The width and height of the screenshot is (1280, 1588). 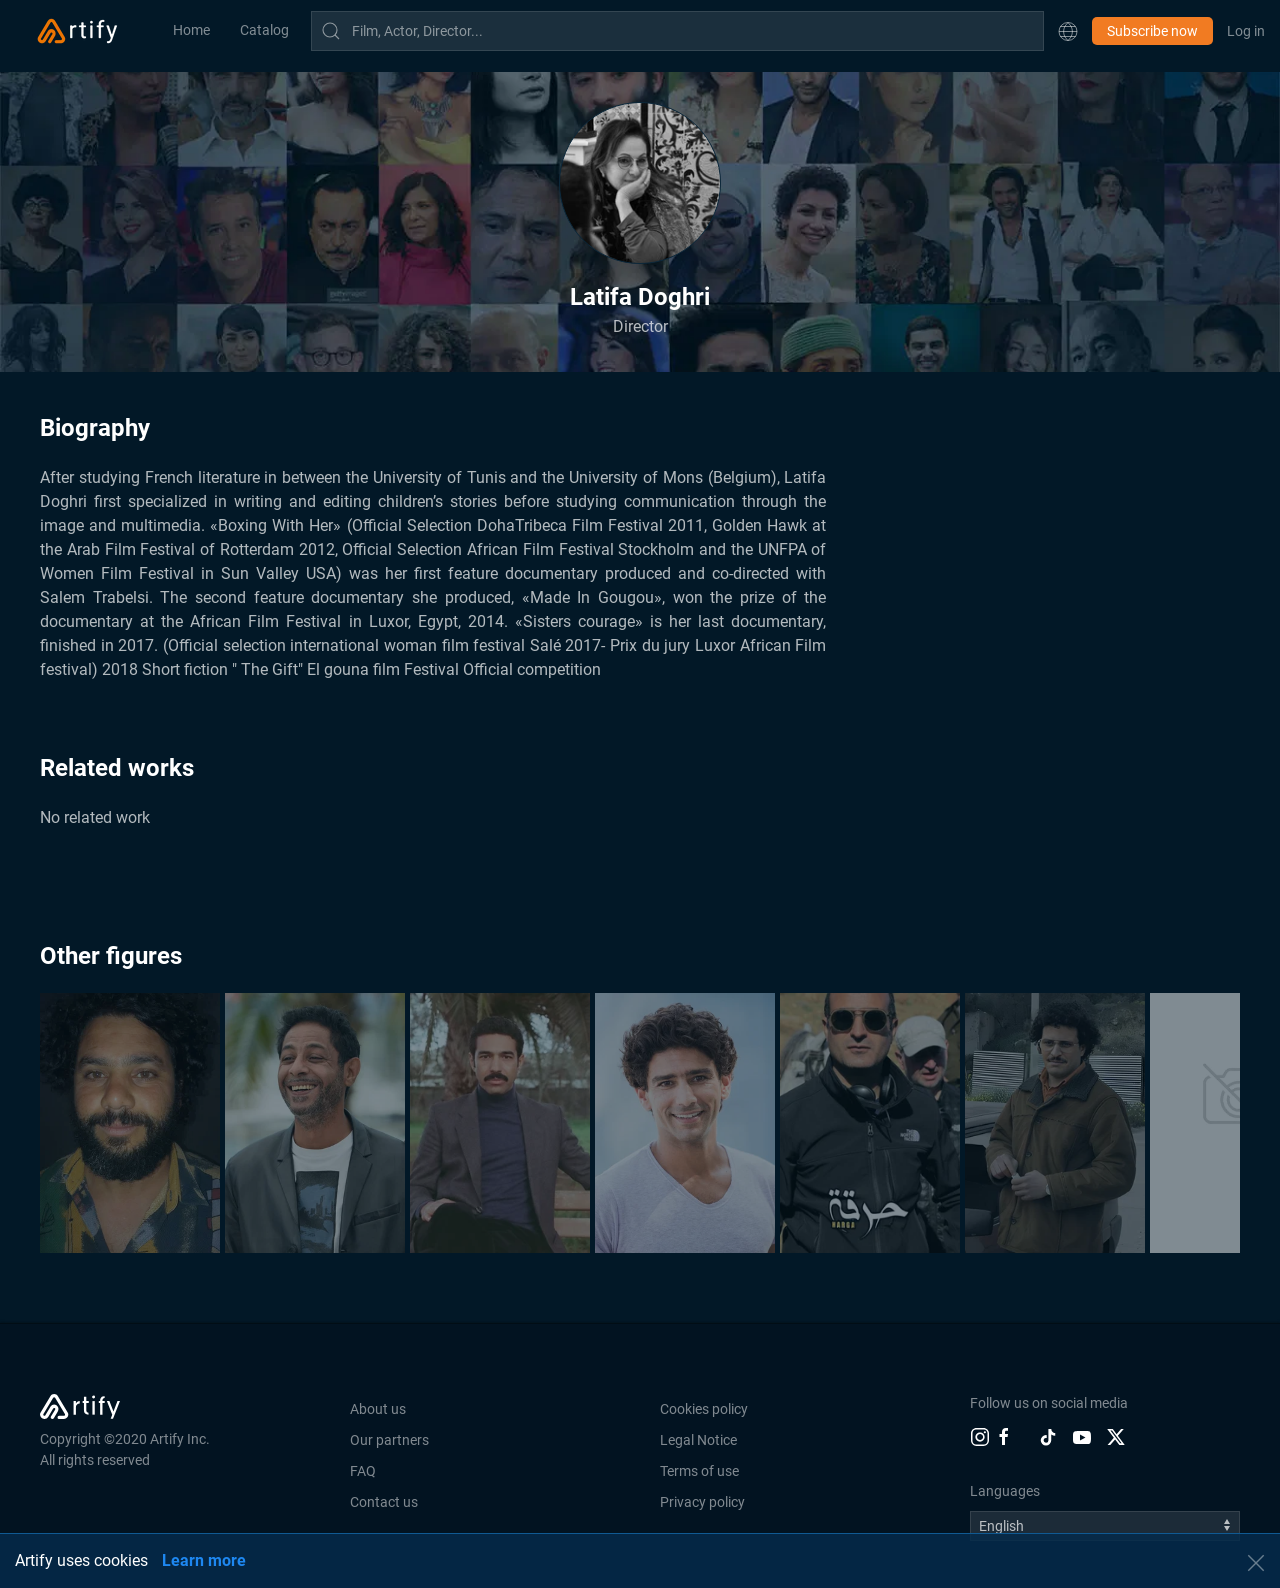 I want to click on Cookies policy, so click(x=704, y=1409).